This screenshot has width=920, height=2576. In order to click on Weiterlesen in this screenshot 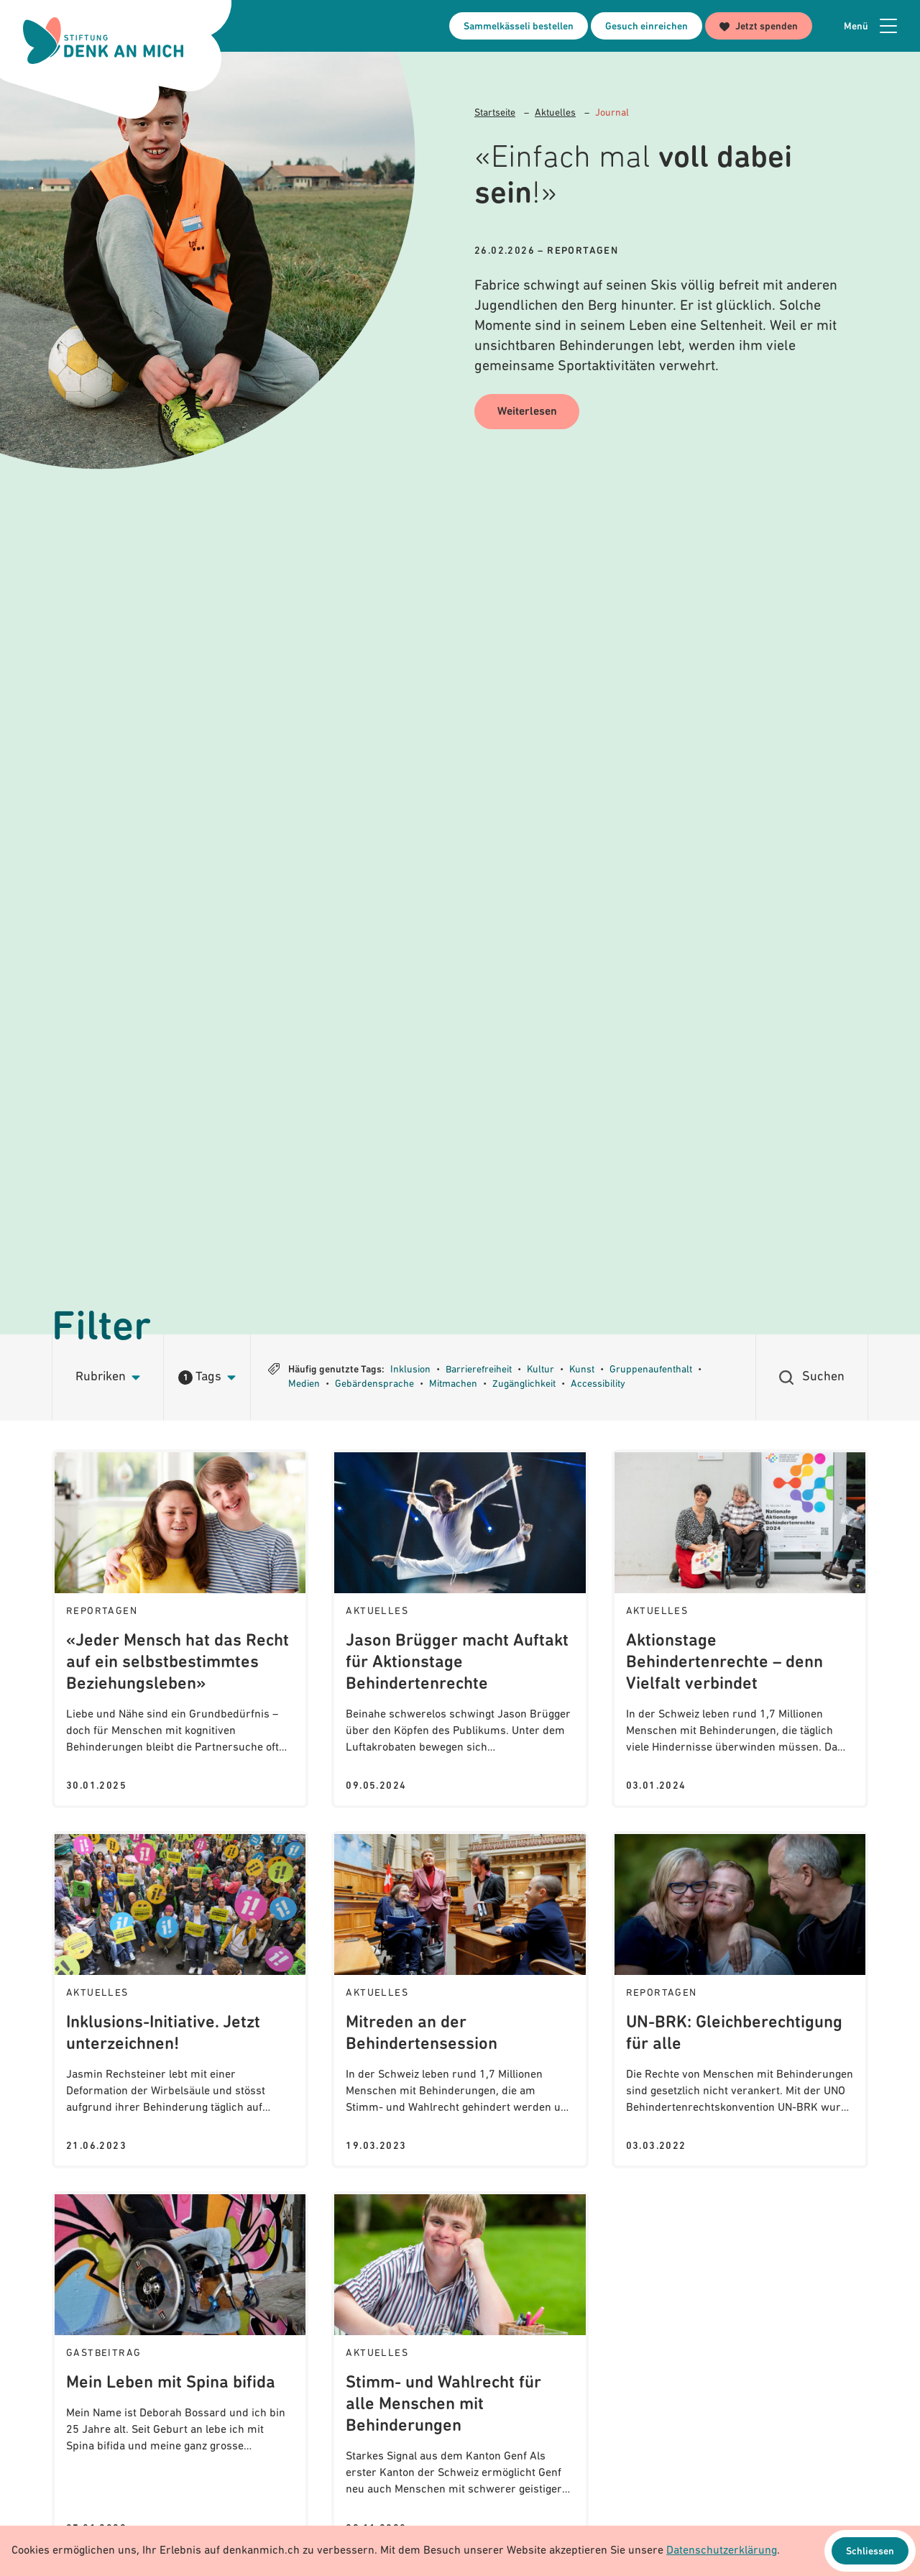, I will do `click(527, 412)`.